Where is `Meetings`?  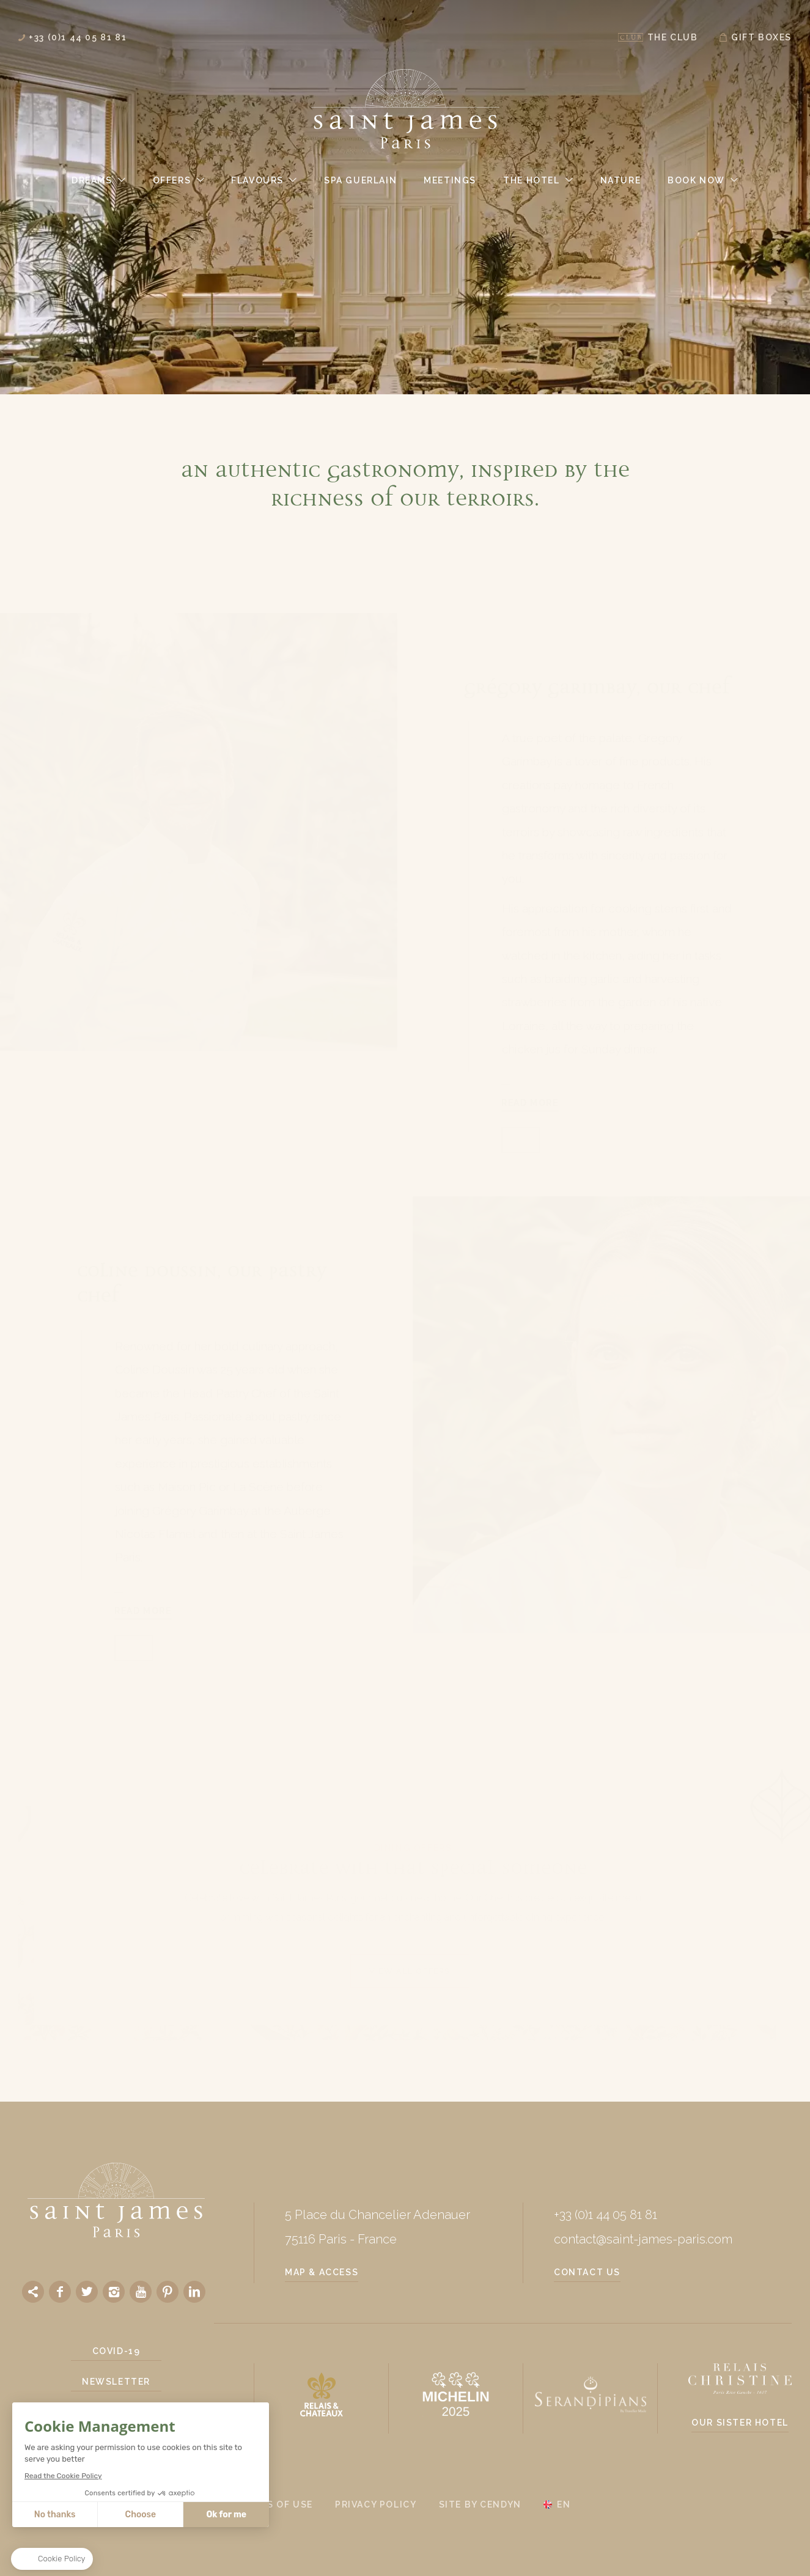
Meetings is located at coordinates (450, 180).